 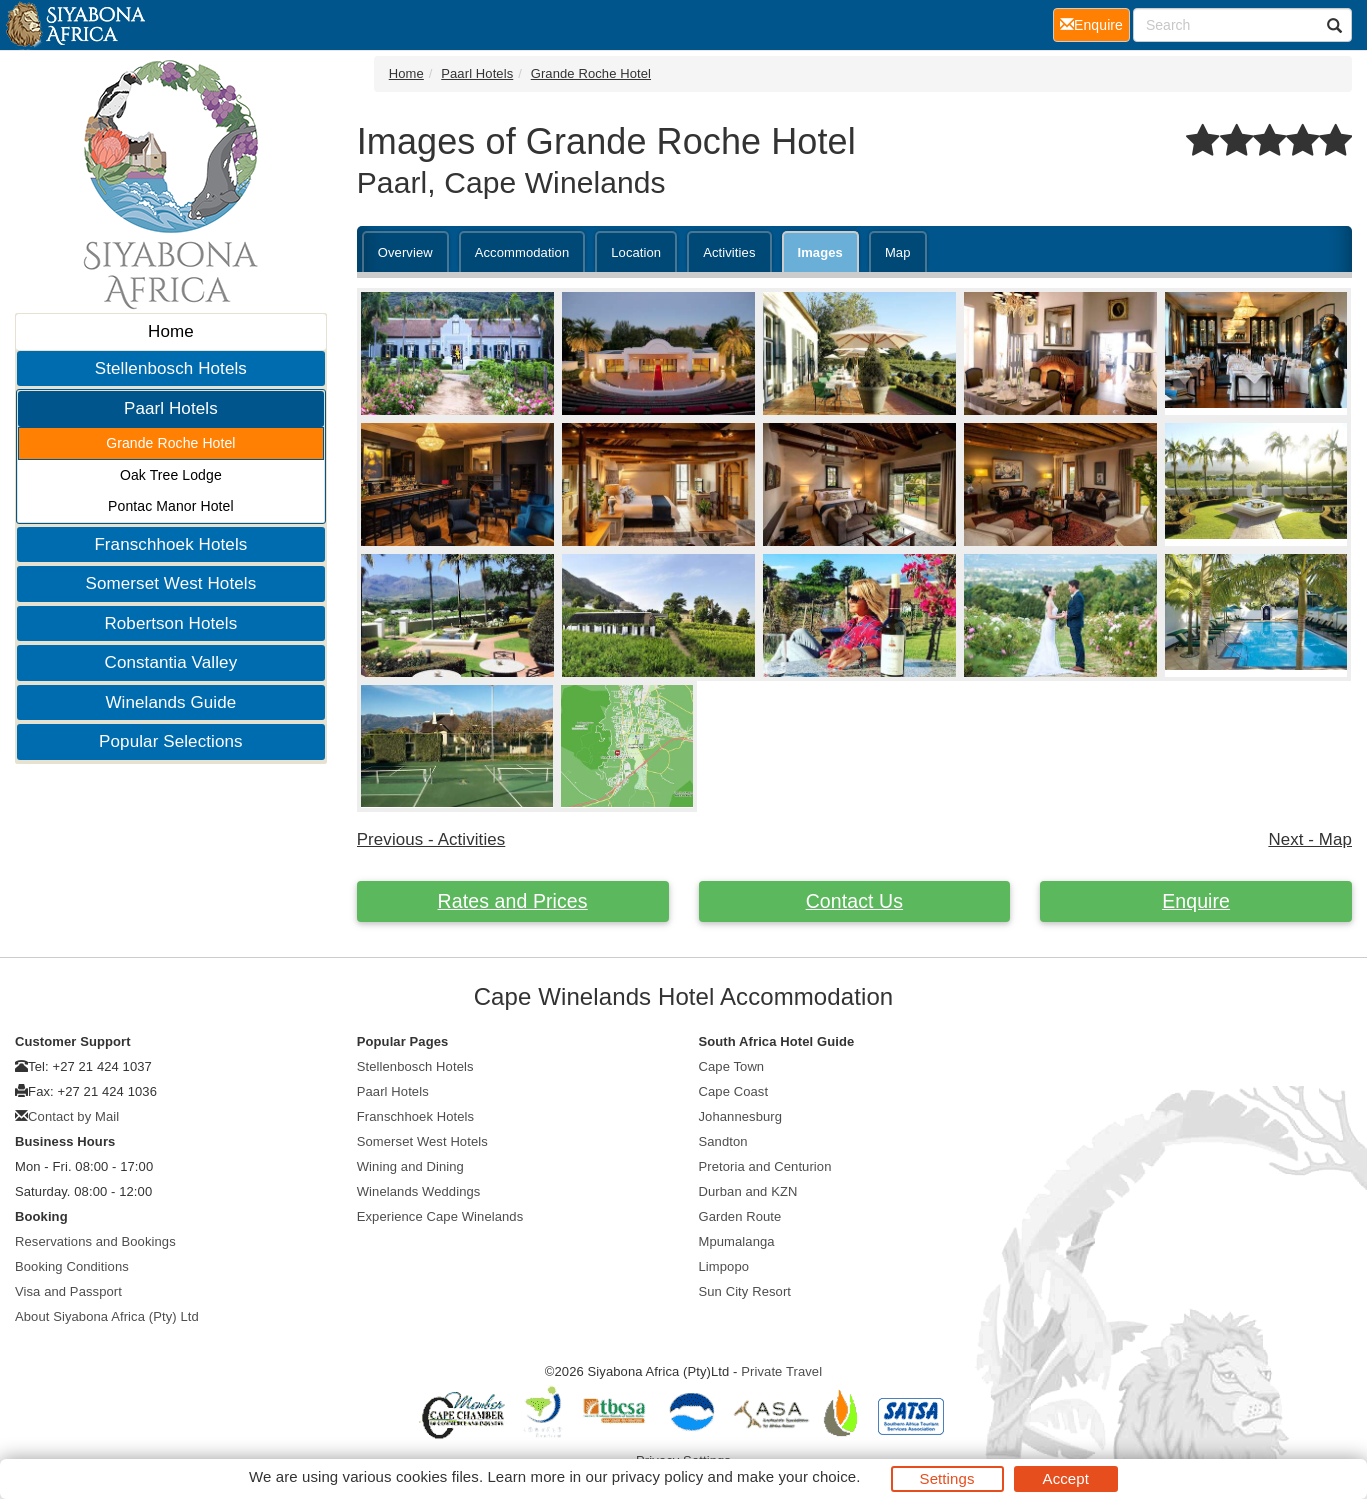 What do you see at coordinates (765, 1166) in the screenshot?
I see `Pretoria and Centurion` at bounding box center [765, 1166].